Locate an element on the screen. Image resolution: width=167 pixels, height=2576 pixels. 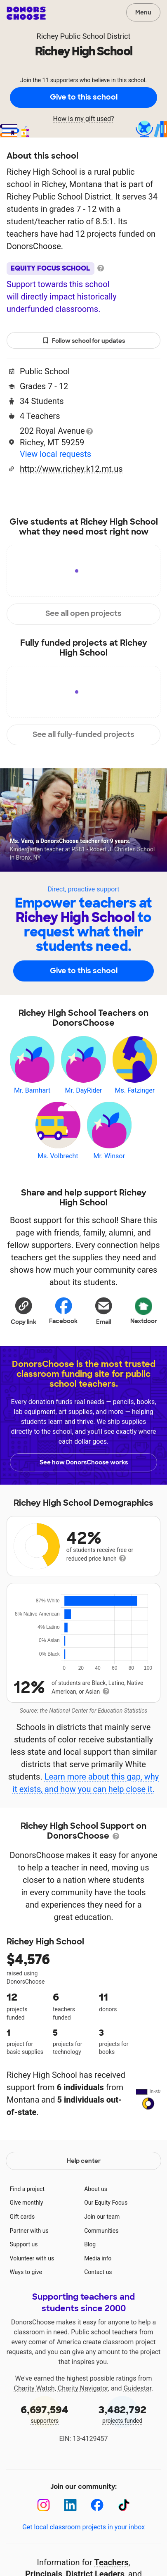
Media info is located at coordinates (97, 2295).